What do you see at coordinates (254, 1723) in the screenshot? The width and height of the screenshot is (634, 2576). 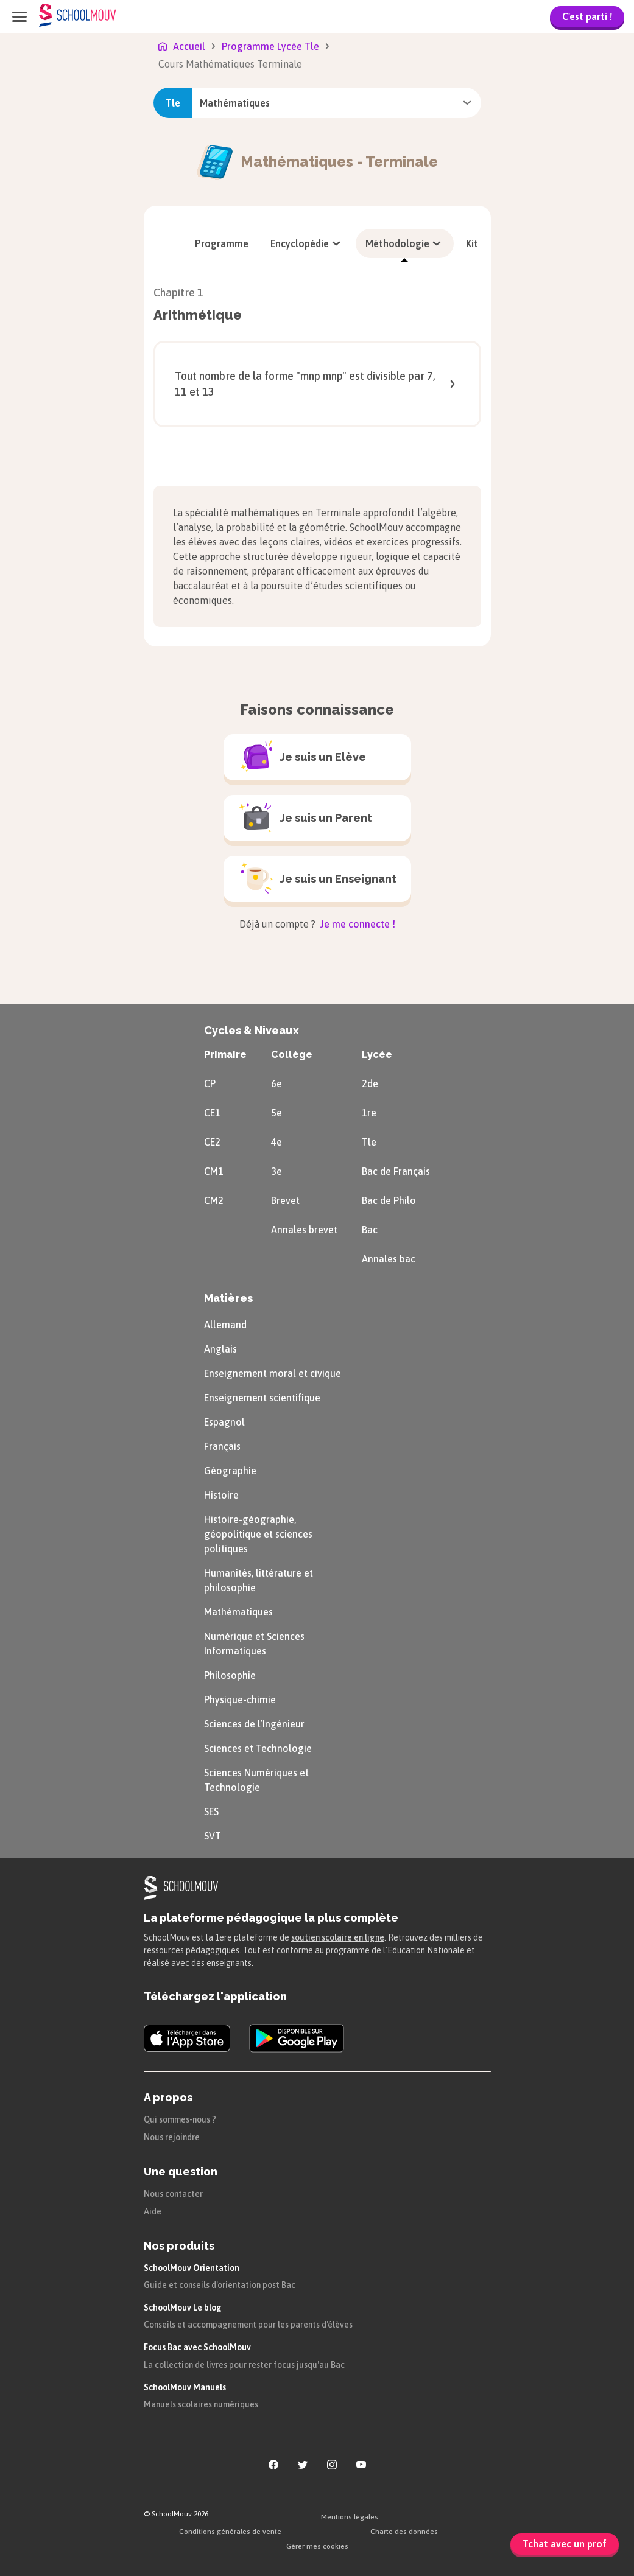 I see `Sciences de l’Ingénieur` at bounding box center [254, 1723].